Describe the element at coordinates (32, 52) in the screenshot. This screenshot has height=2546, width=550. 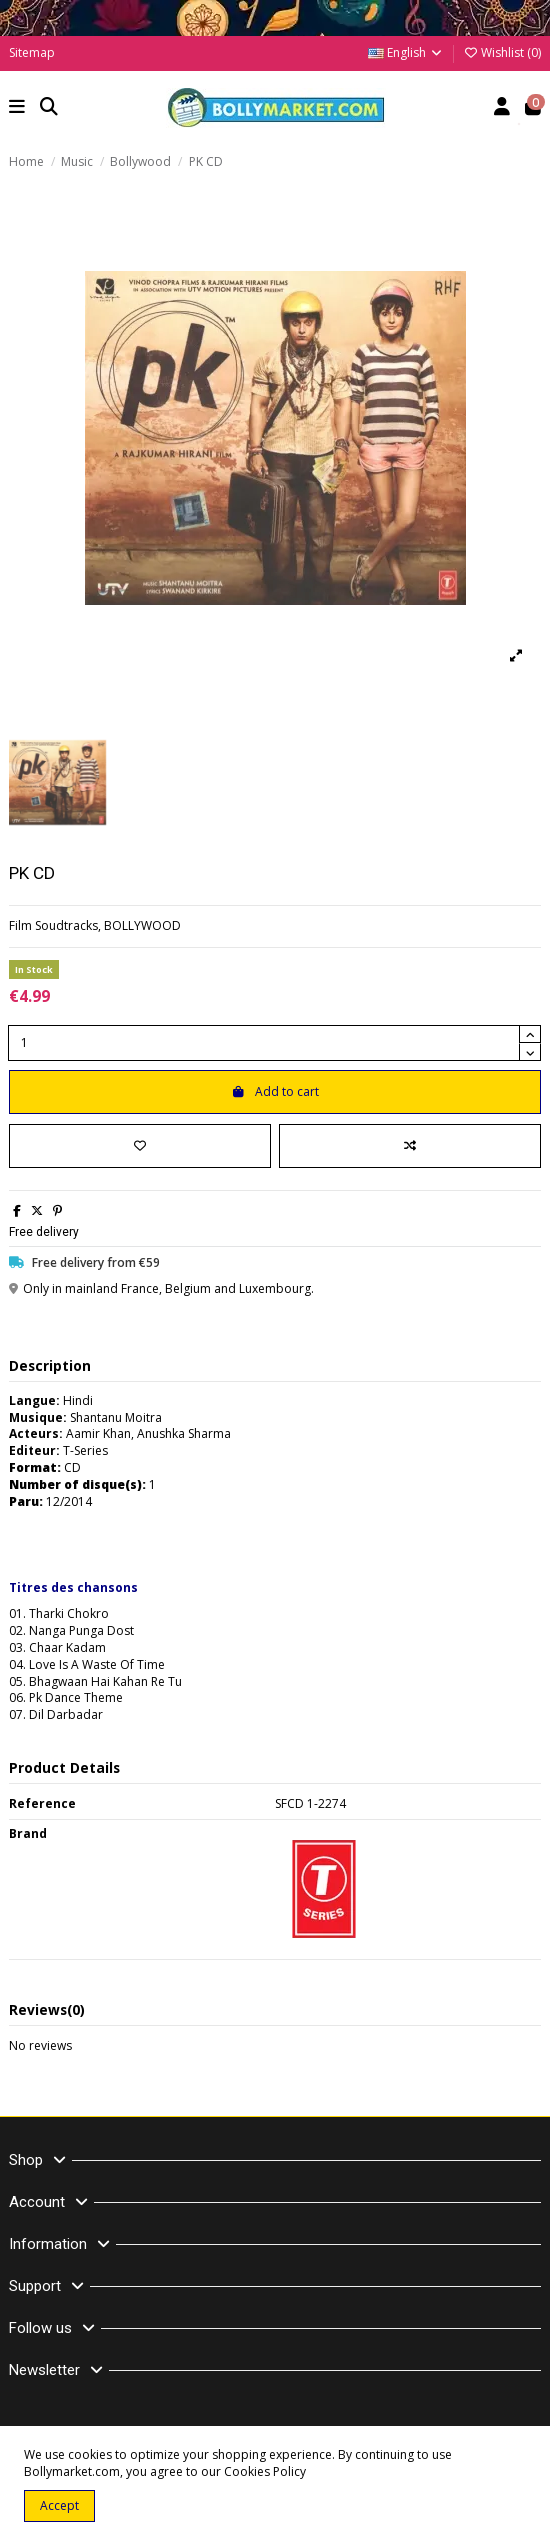
I see `Sitemap` at that location.